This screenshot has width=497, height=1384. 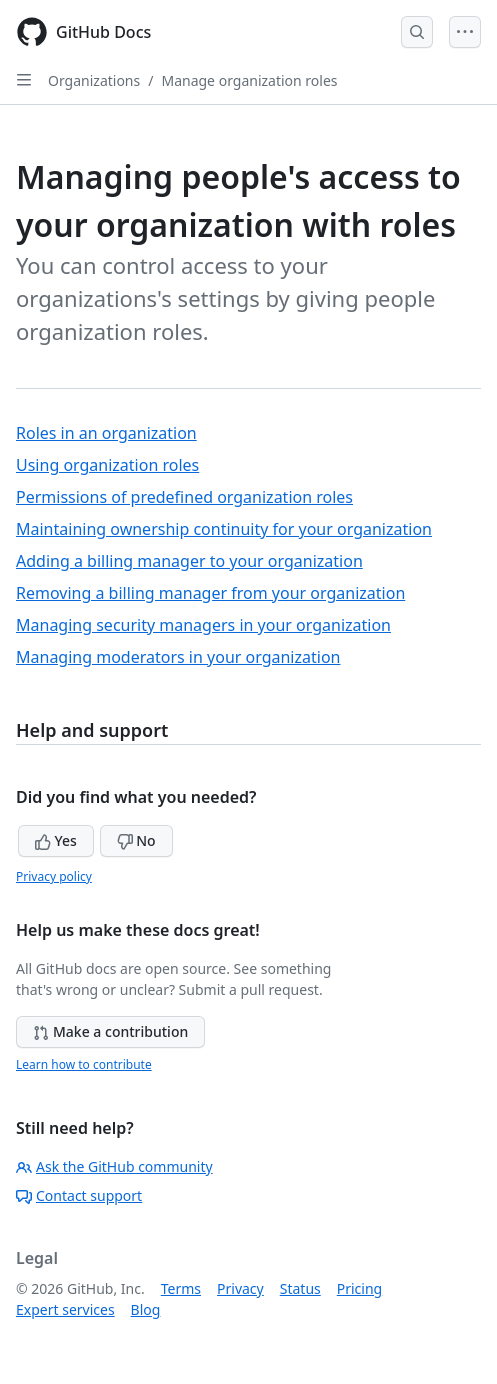 I want to click on Yes, so click(x=56, y=840).